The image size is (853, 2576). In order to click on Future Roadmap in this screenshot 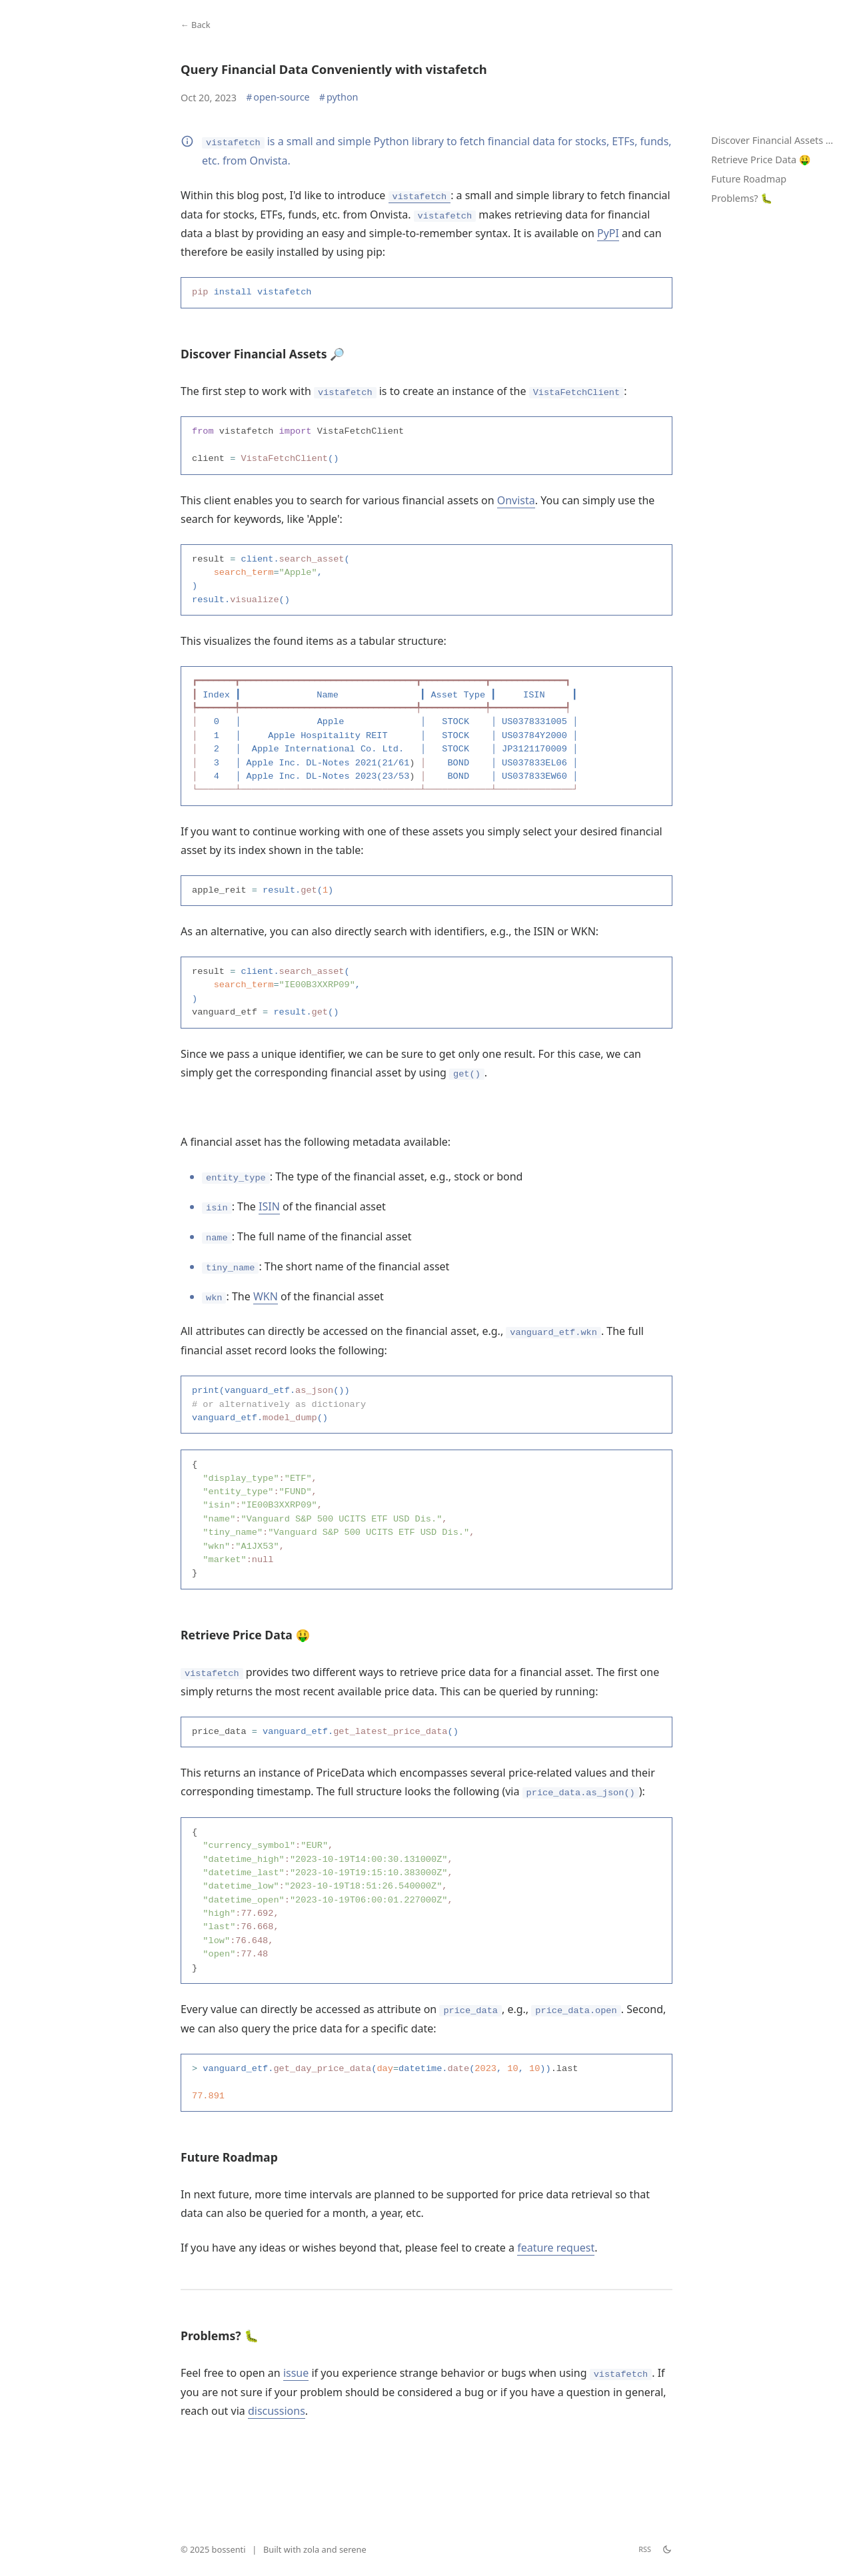, I will do `click(748, 179)`.